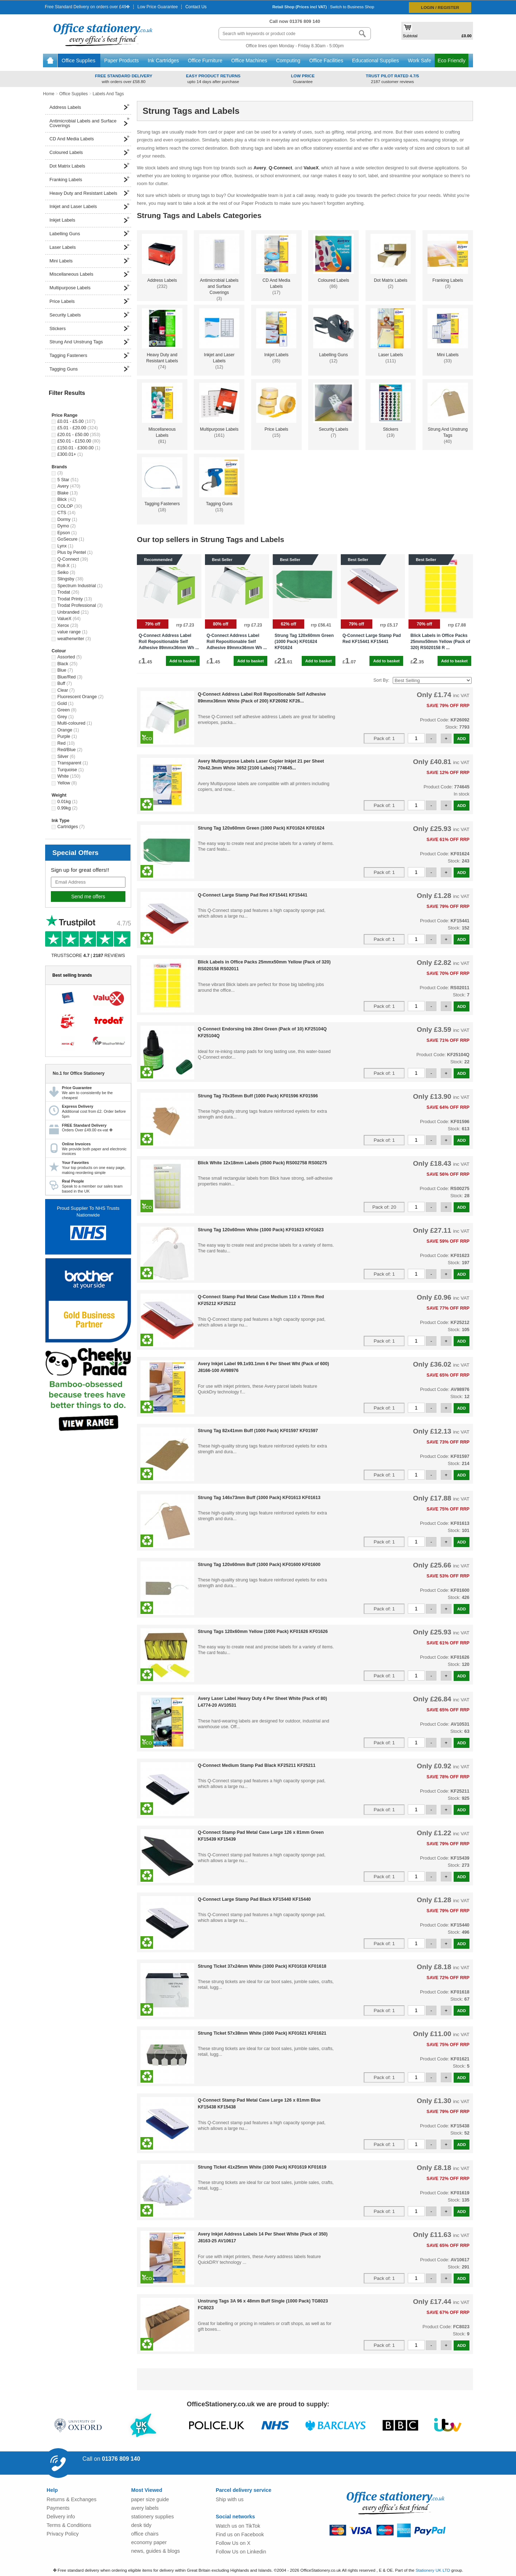 The height and width of the screenshot is (2576, 516). I want to click on paper size guide, so click(150, 2499).